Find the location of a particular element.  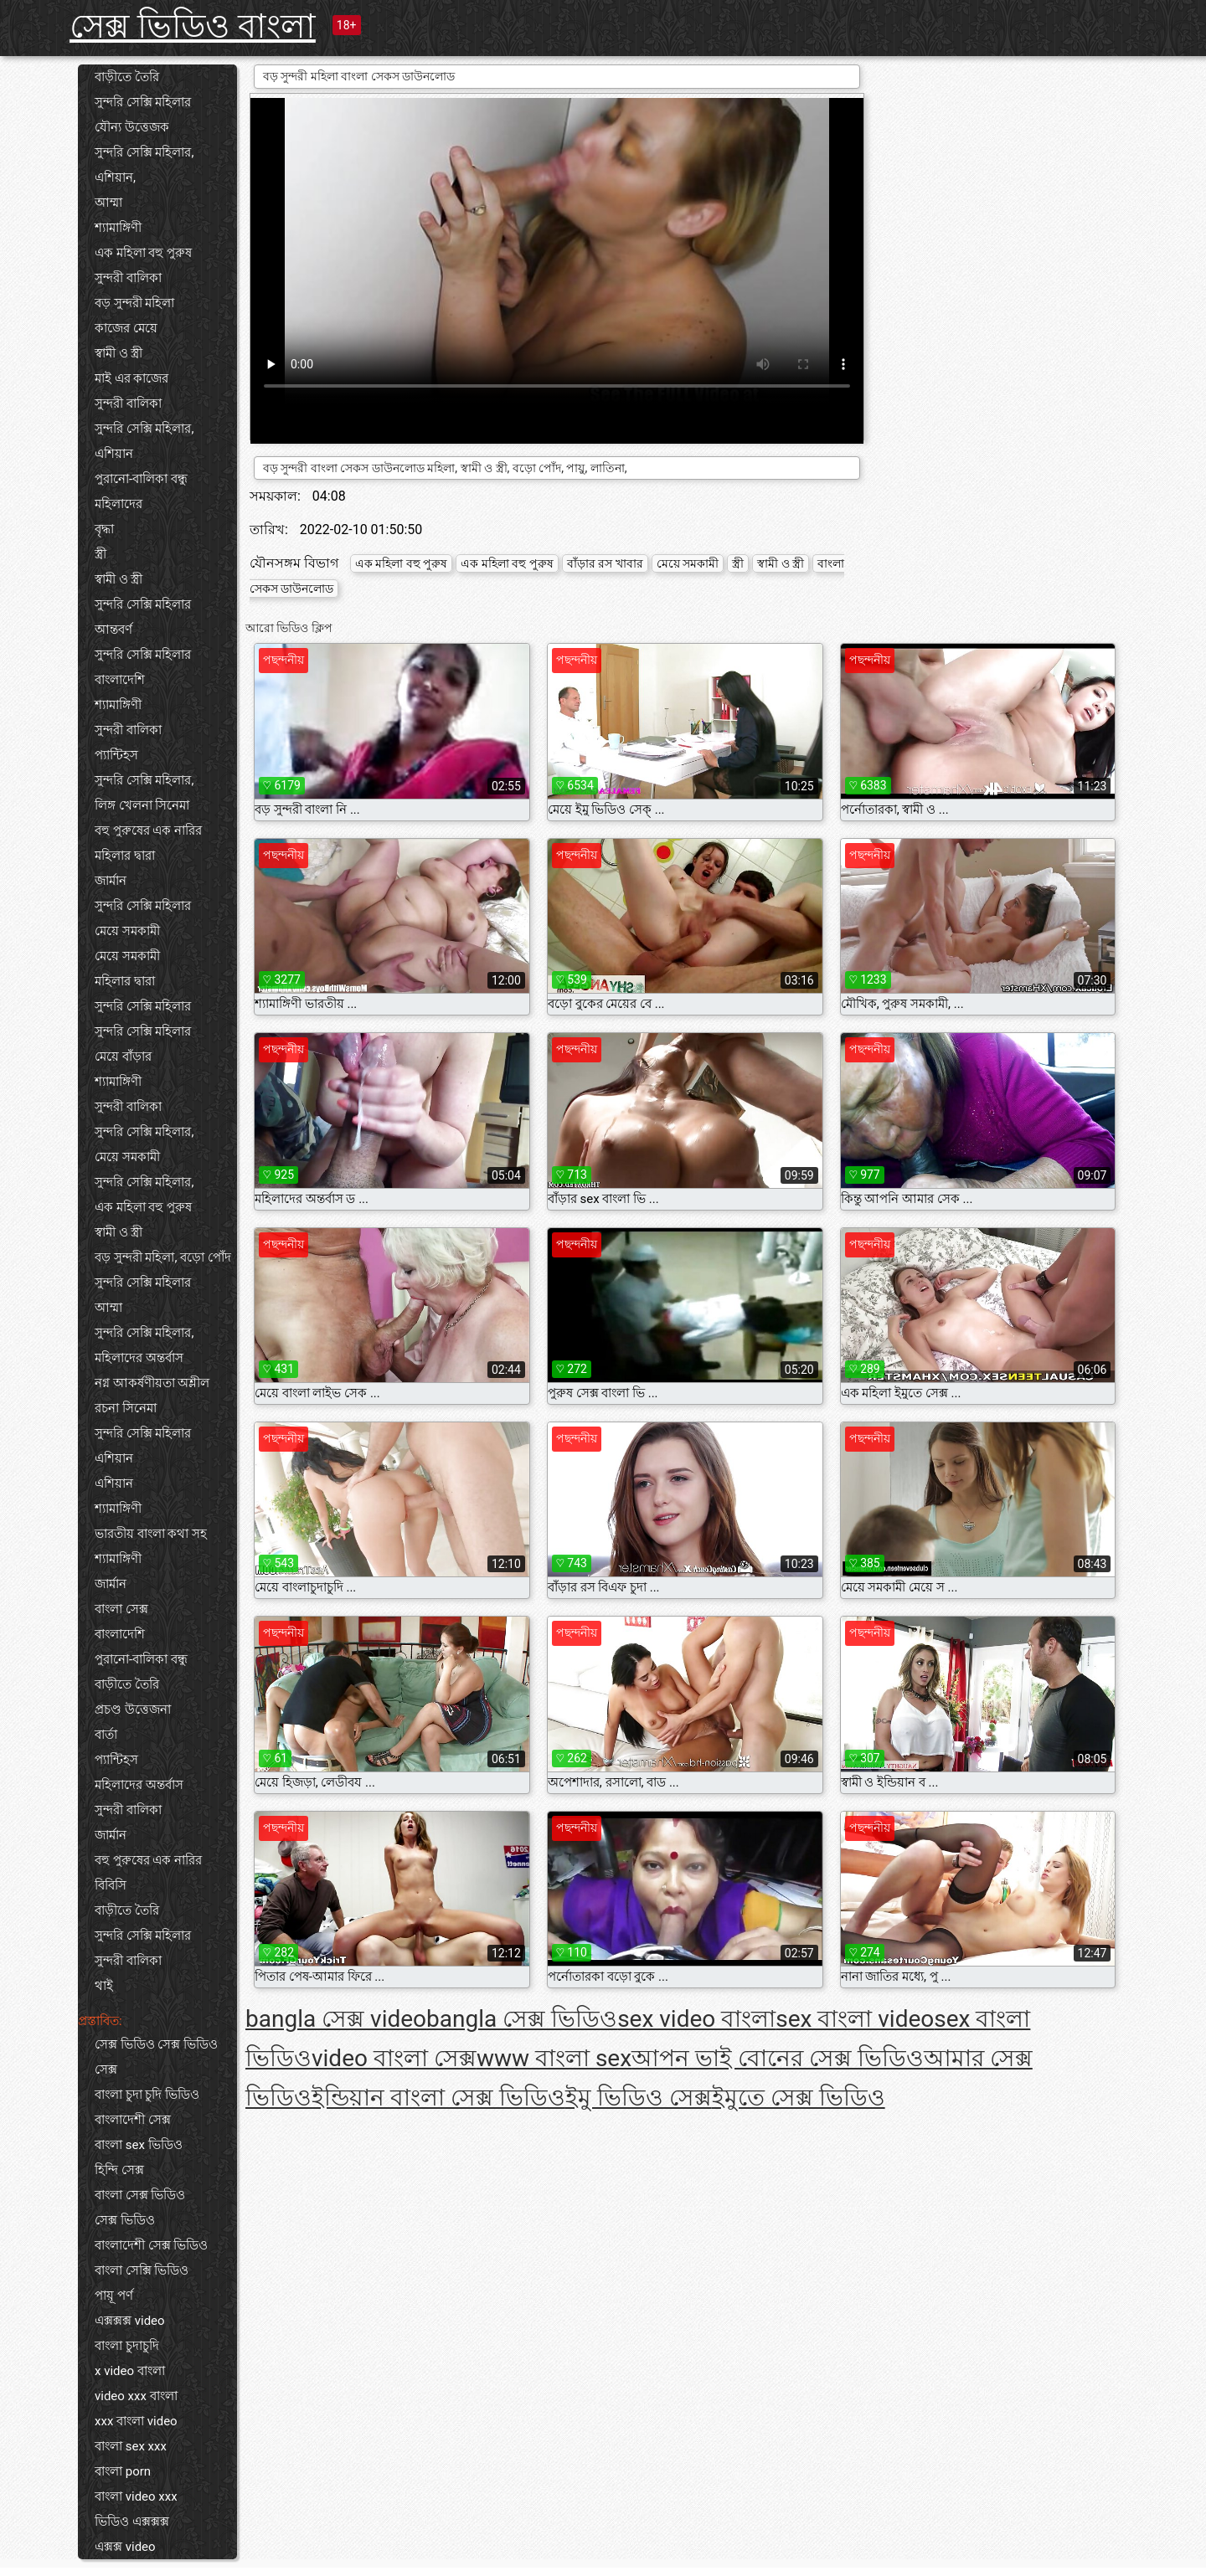

স্ত্রী is located at coordinates (100, 554).